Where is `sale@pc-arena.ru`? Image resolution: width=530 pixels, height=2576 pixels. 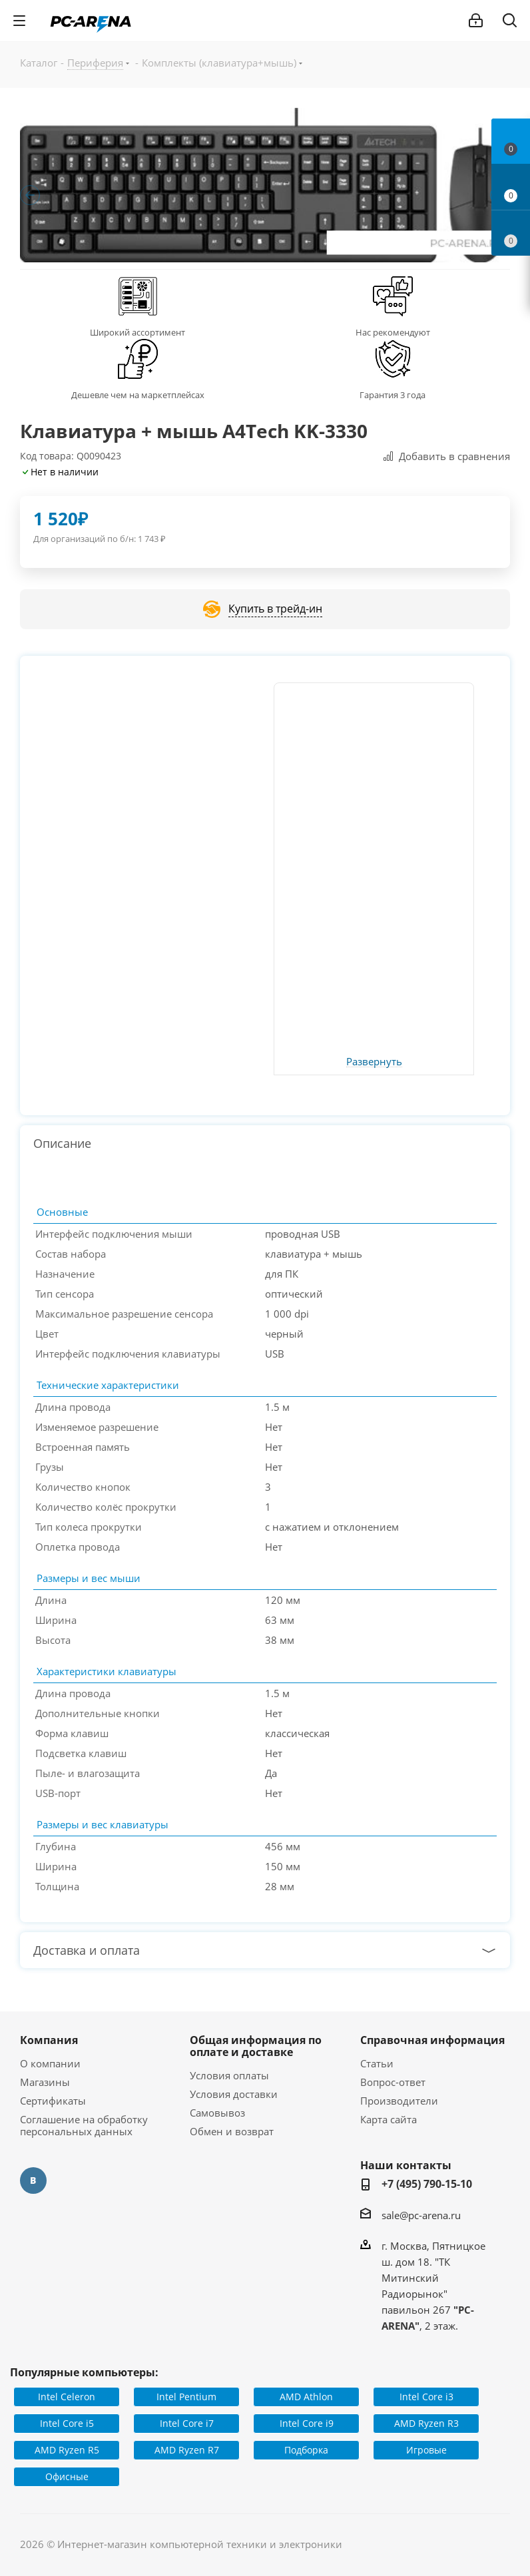
sale@pc-arena.ru is located at coordinates (421, 2215).